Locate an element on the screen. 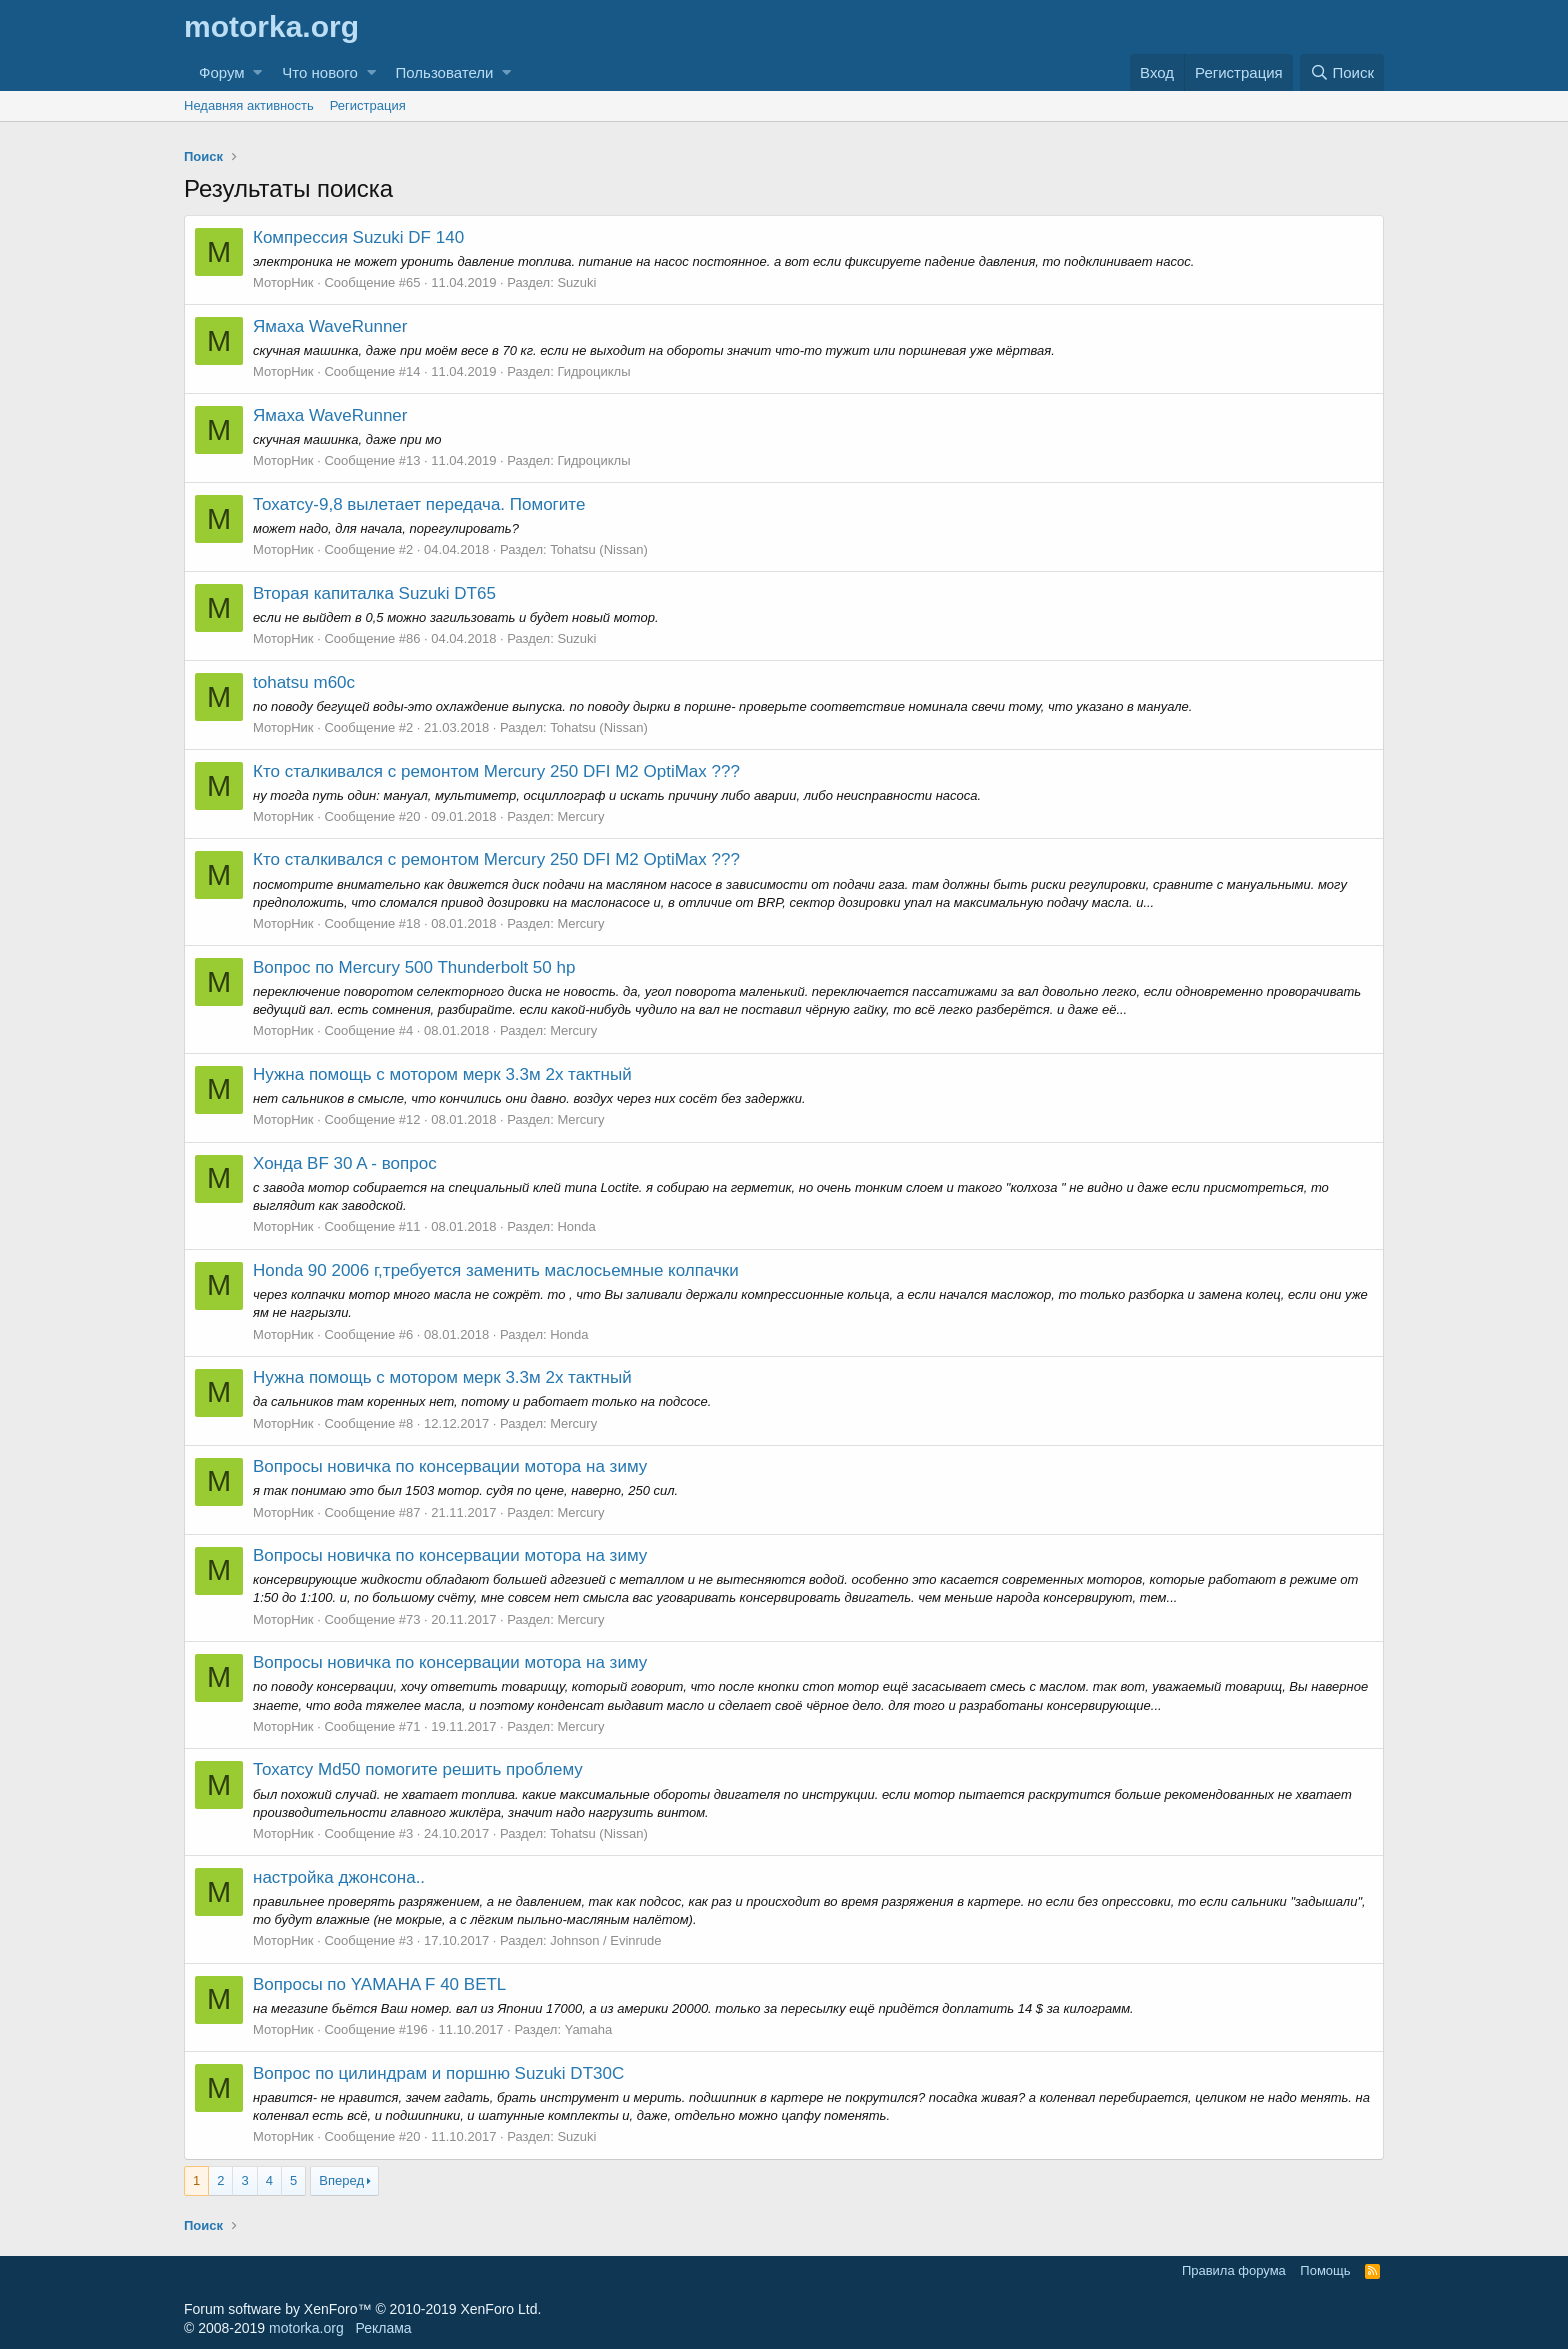 The image size is (1568, 2349). Хонда BF 30 A - вопрос is located at coordinates (345, 1163).